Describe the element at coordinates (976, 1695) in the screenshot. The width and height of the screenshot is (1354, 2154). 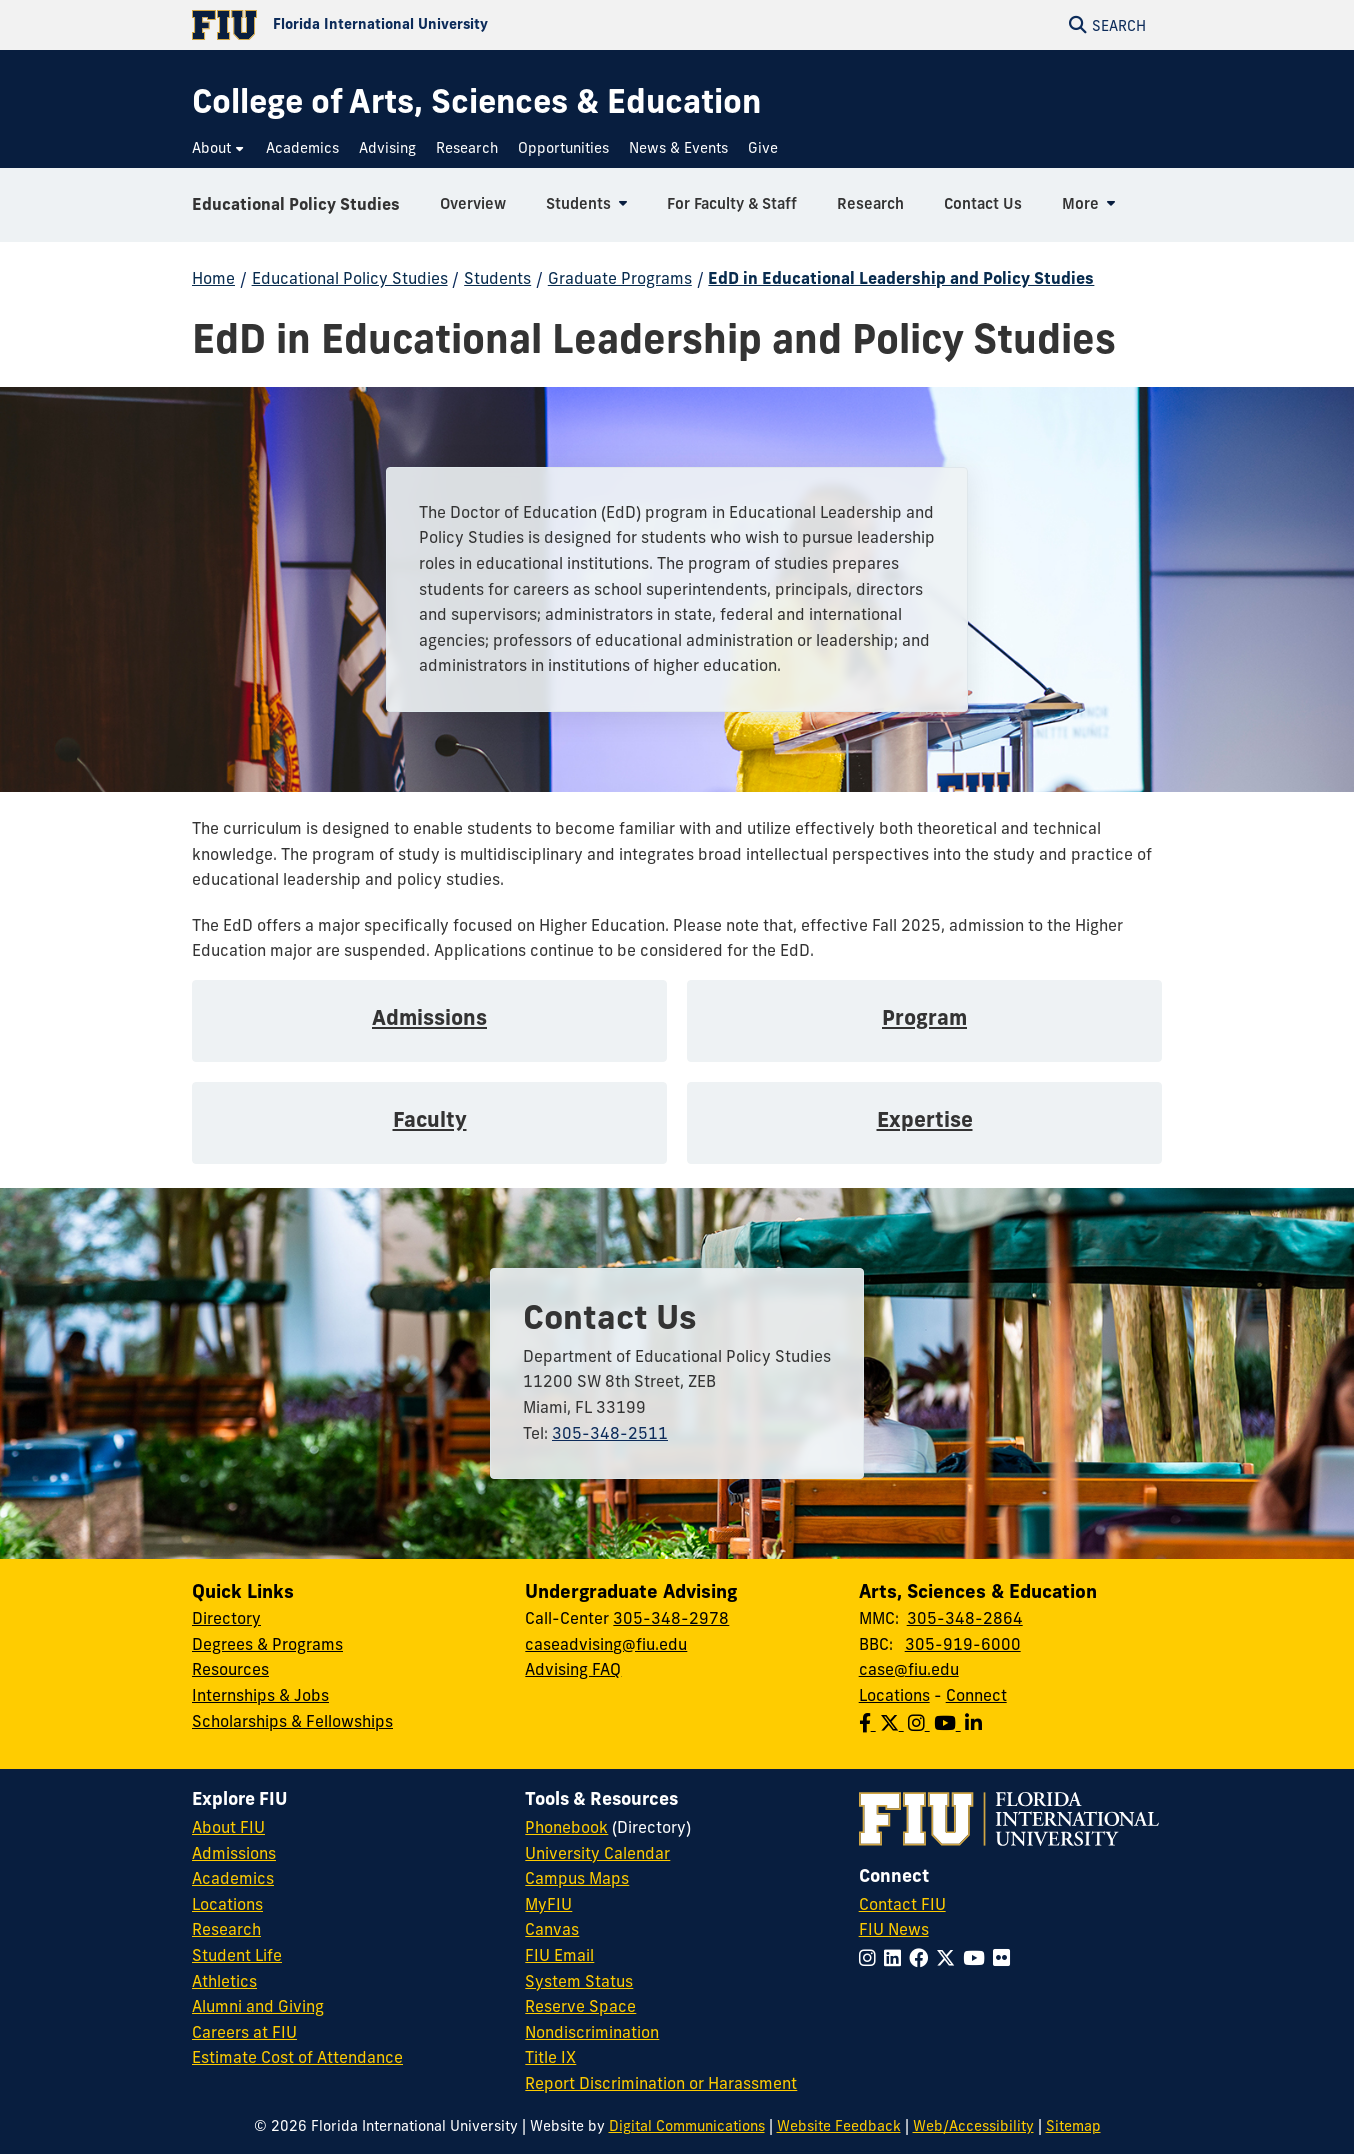
I see `Connect` at that location.